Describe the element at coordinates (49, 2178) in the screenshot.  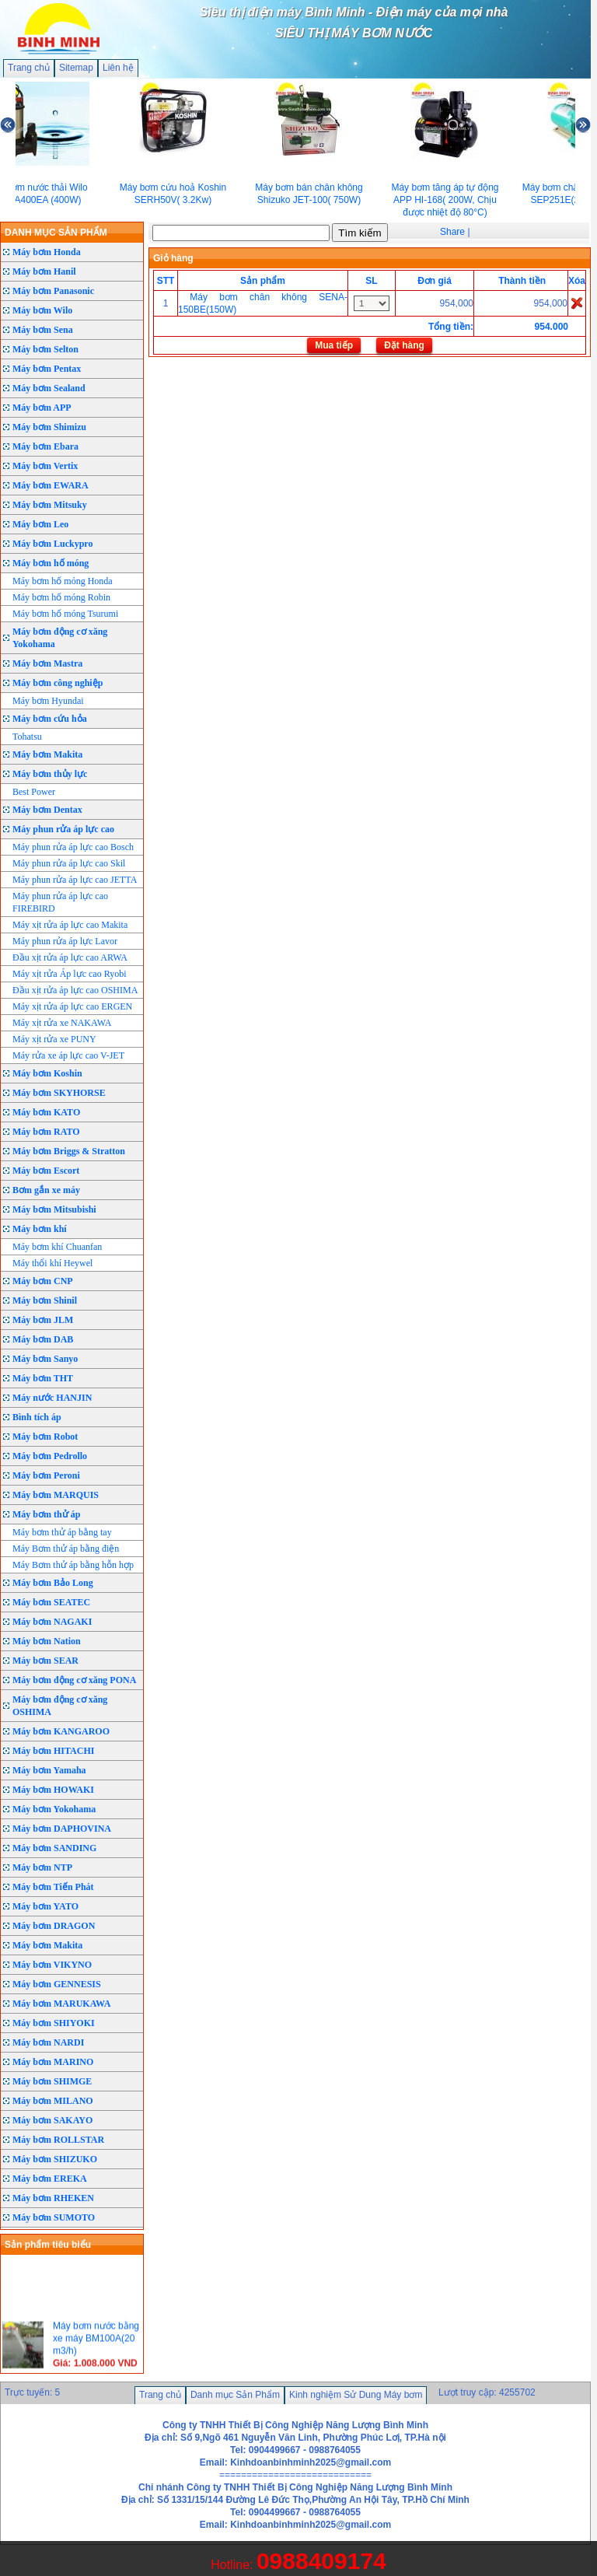
I see `Máy bơm EREKA` at that location.